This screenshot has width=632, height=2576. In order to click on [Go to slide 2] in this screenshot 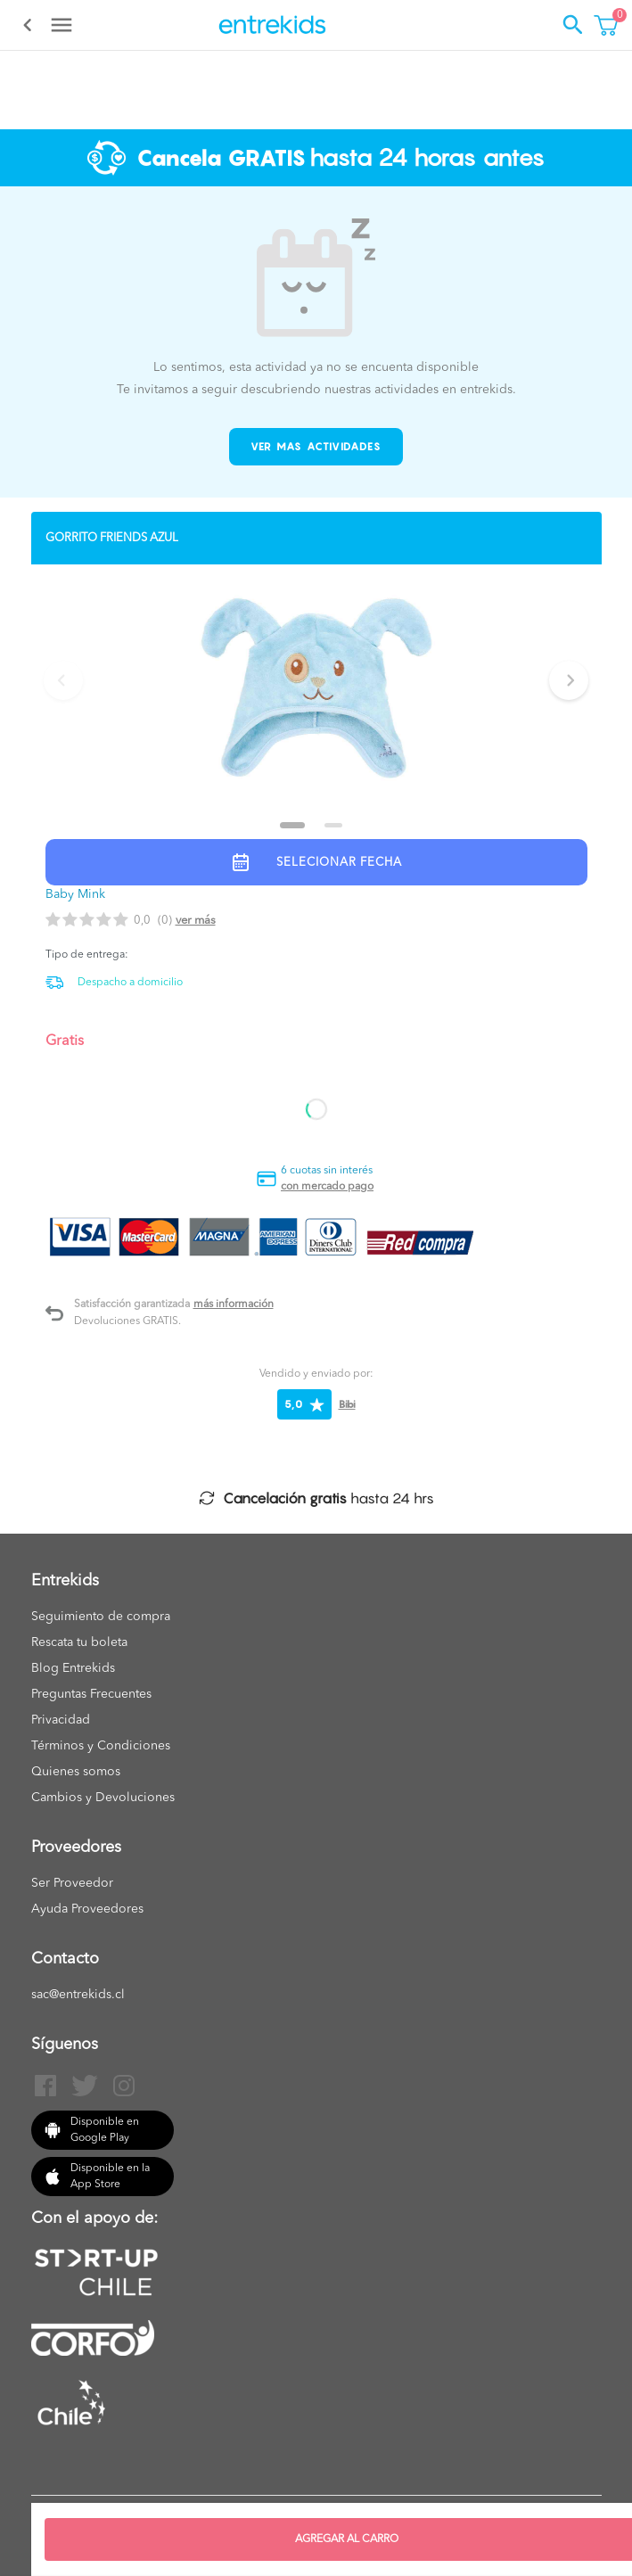, I will do `click(333, 825)`.